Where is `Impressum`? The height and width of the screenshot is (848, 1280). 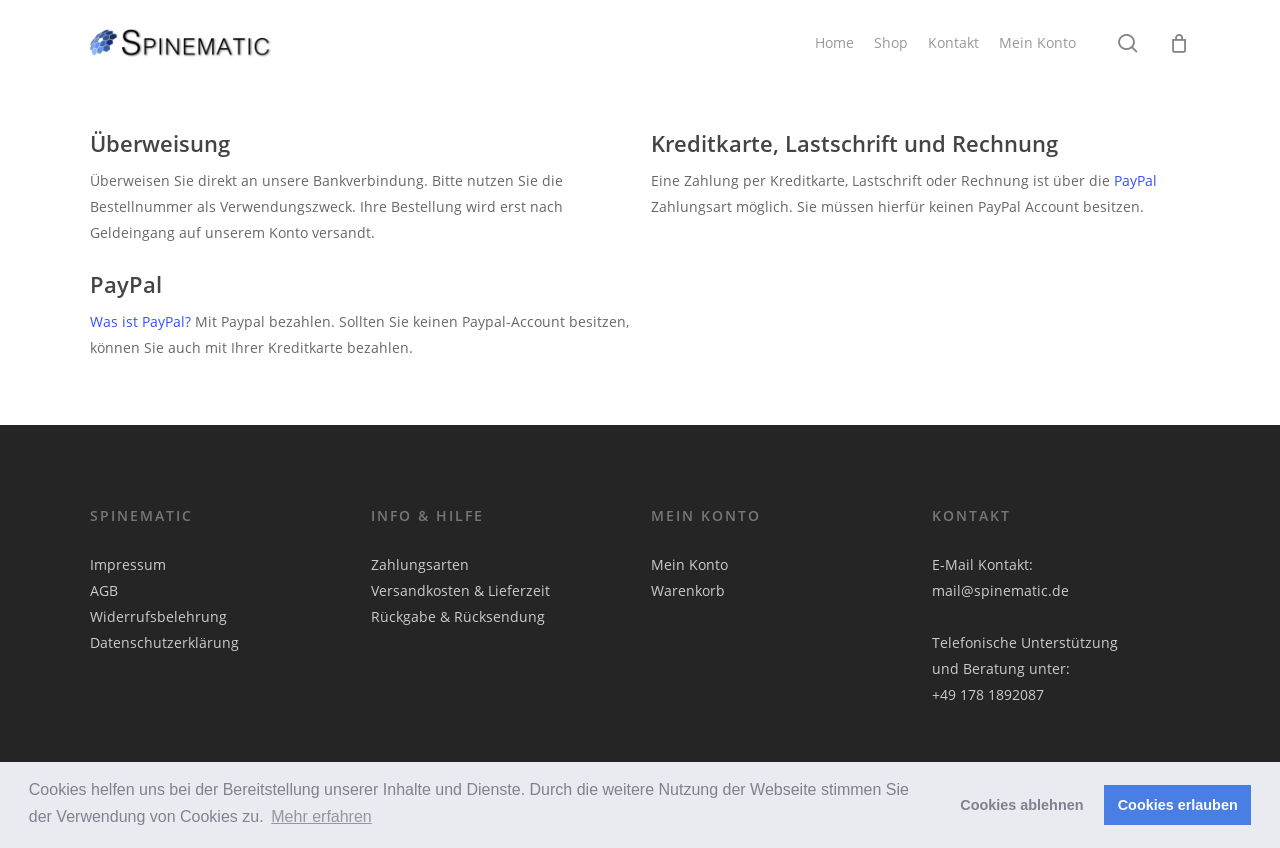 Impressum is located at coordinates (128, 564).